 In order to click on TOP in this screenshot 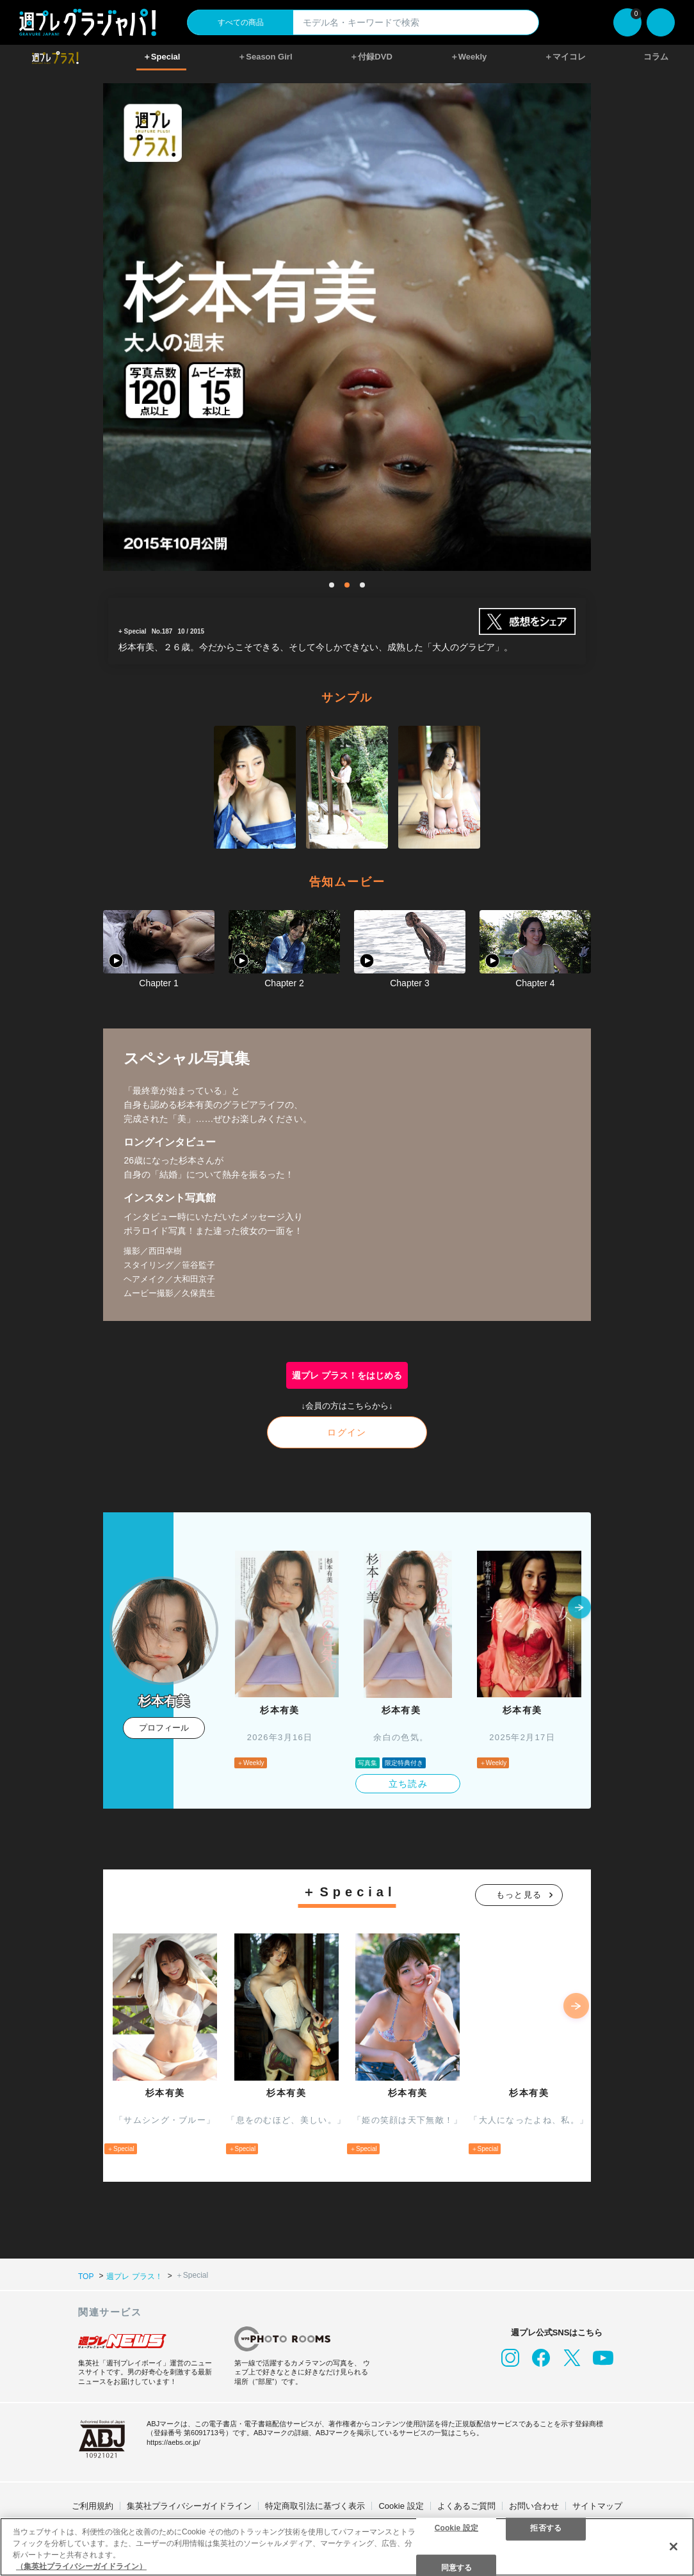, I will do `click(85, 2276)`.